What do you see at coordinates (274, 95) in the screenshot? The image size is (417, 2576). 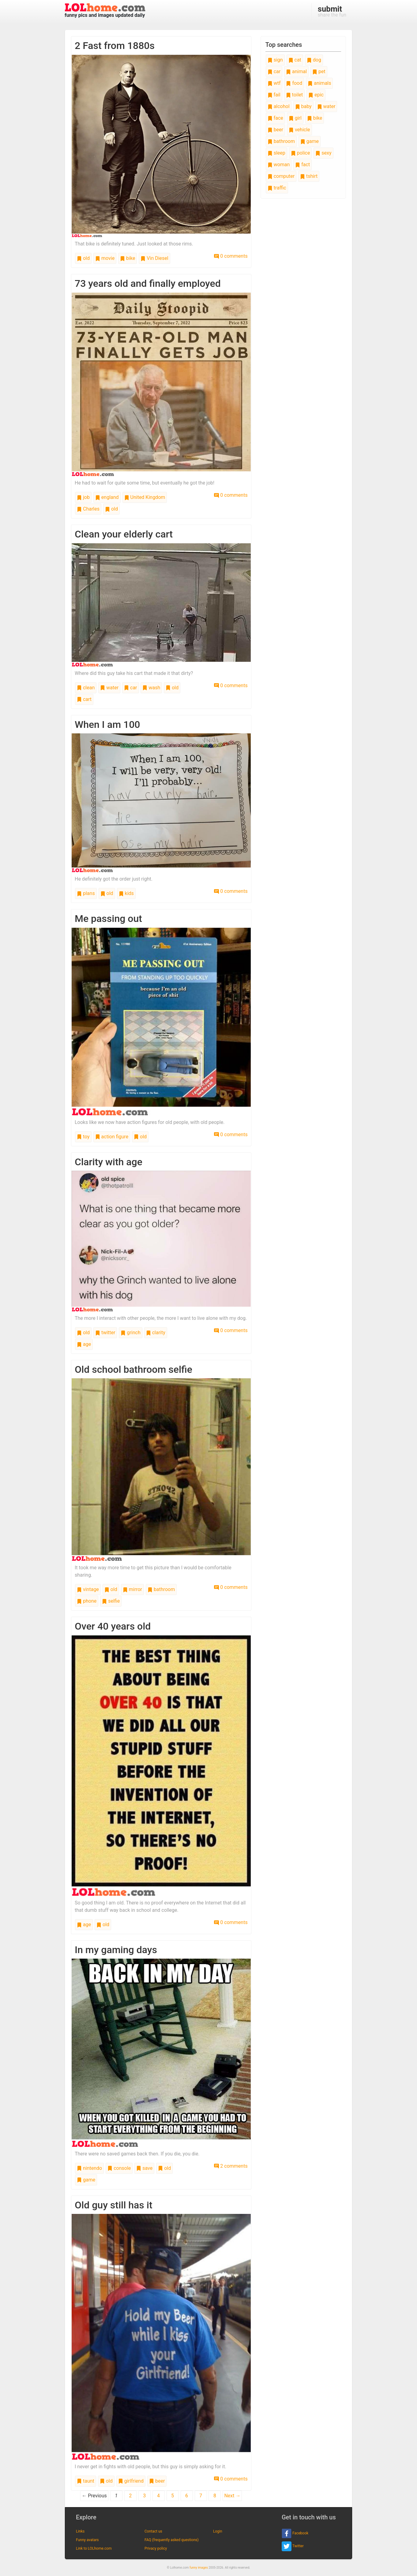 I see `fail` at bounding box center [274, 95].